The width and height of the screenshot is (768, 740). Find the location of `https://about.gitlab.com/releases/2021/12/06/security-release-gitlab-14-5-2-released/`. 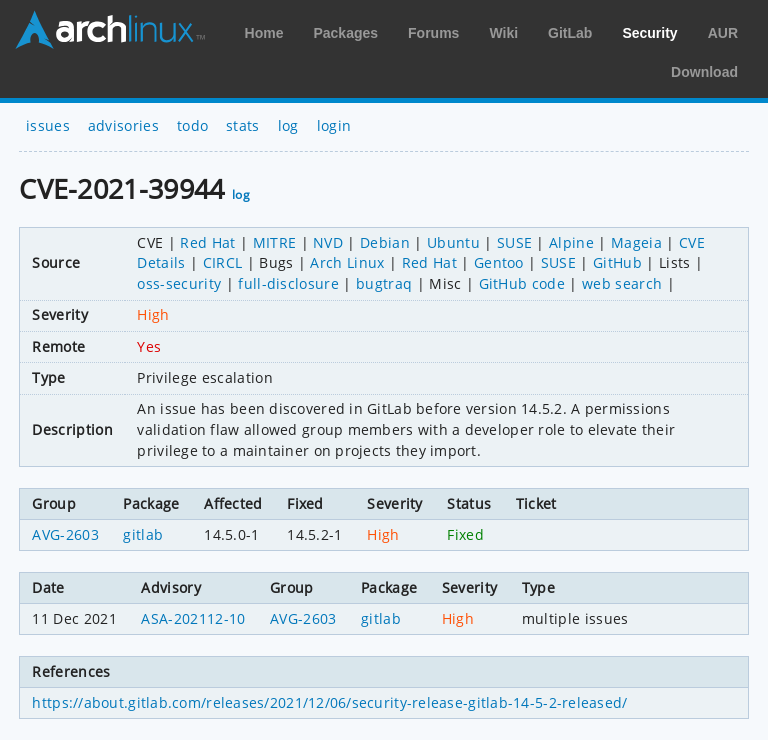

https://about.gitlab.com/releases/2021/12/06/security-release-gitlab-14-5-2-released/ is located at coordinates (329, 702).